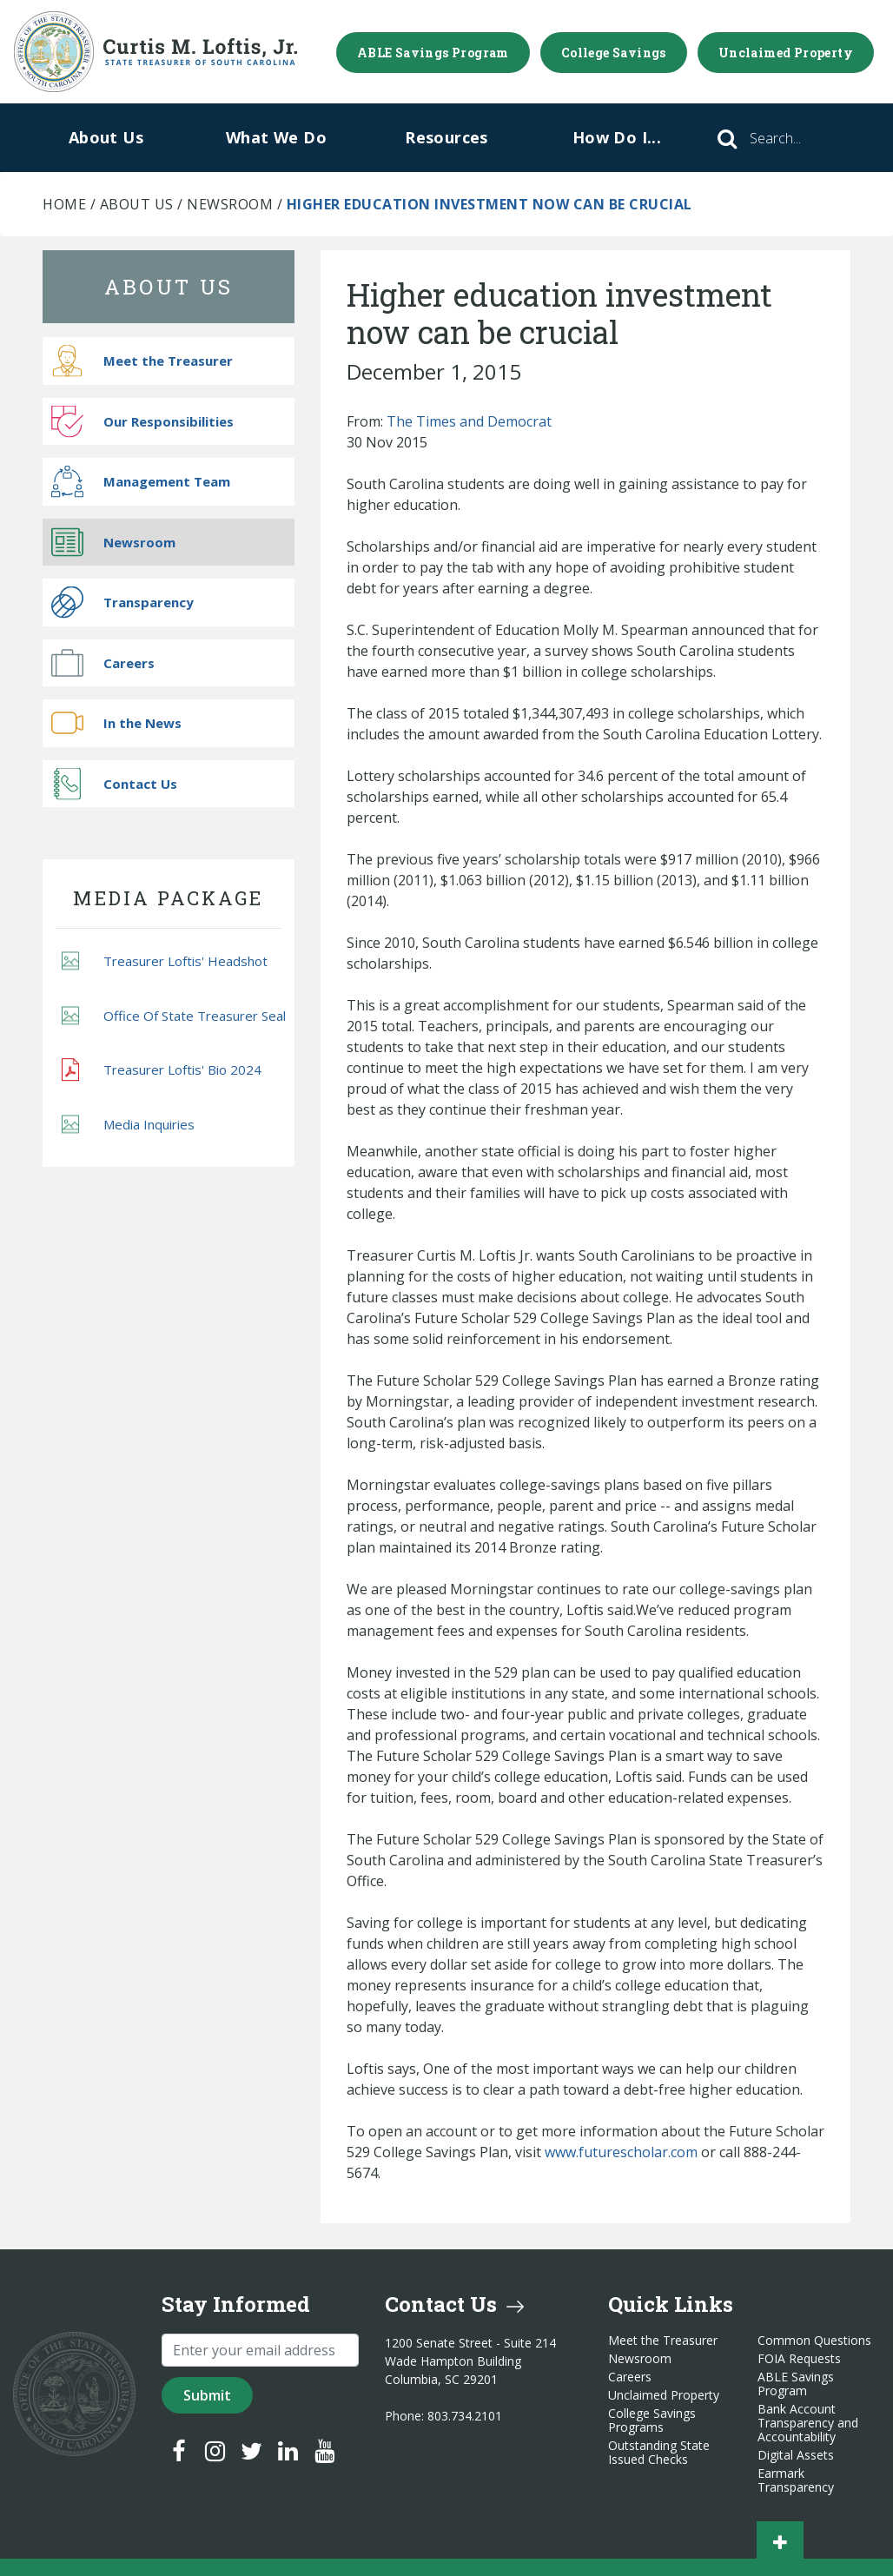 The image size is (893, 2576). I want to click on Common Questions, so click(814, 2341).